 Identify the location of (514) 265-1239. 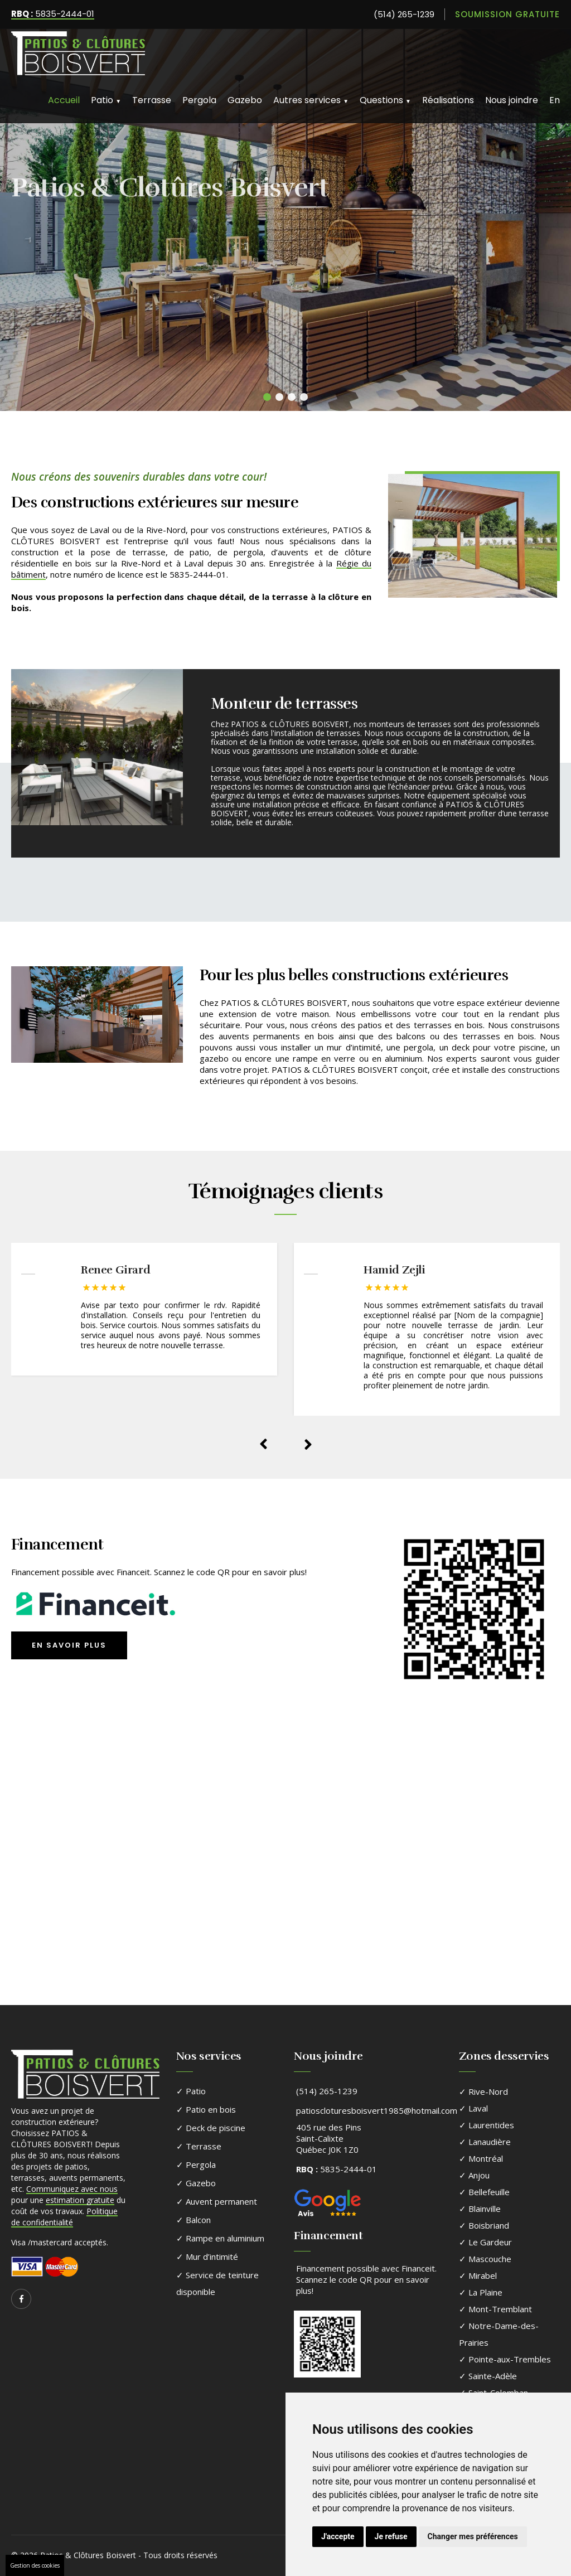
(404, 14).